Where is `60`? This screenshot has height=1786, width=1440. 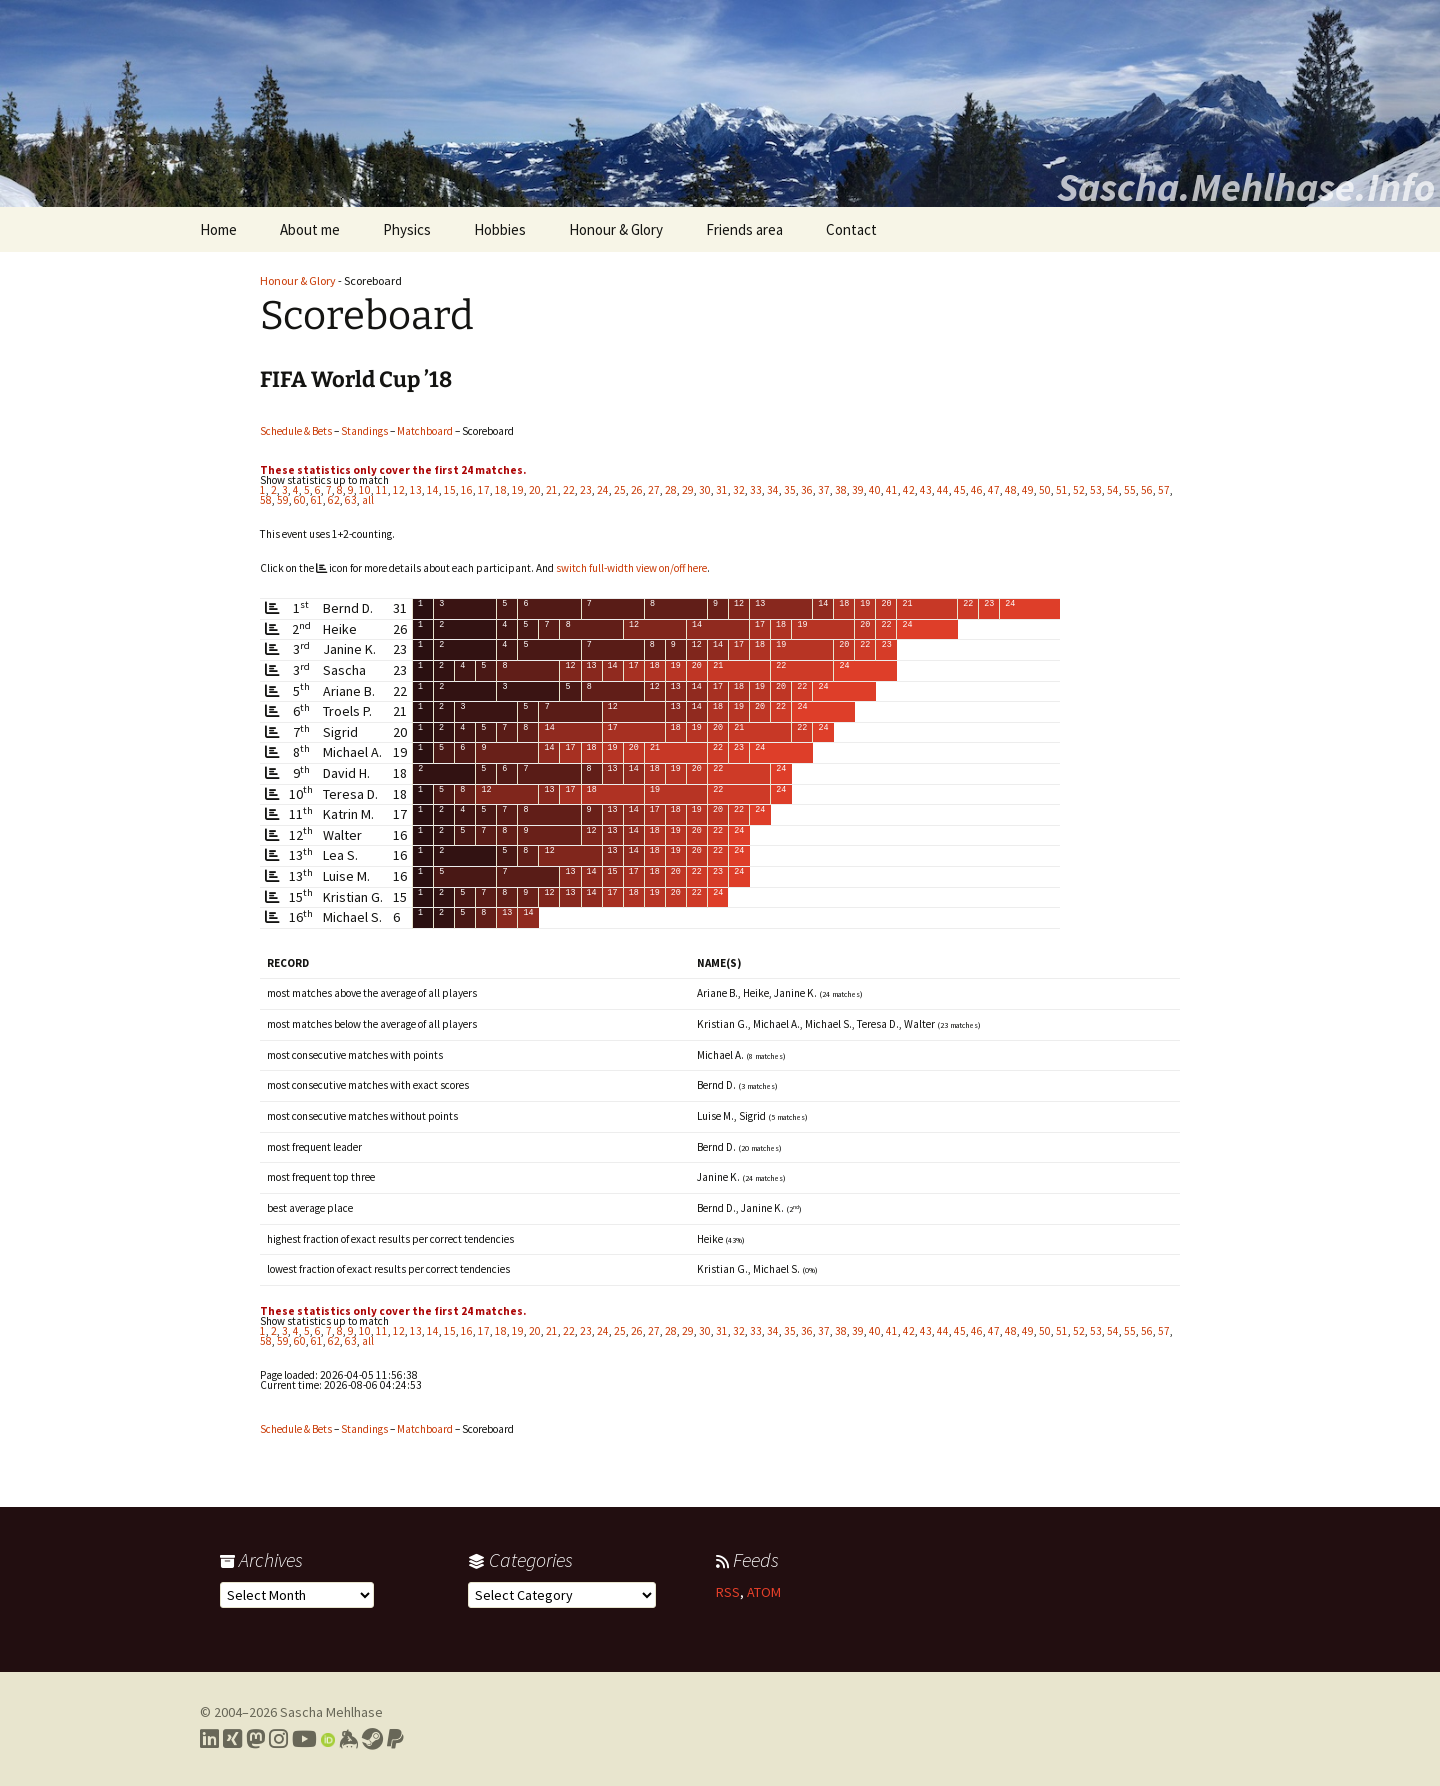 60 is located at coordinates (300, 500).